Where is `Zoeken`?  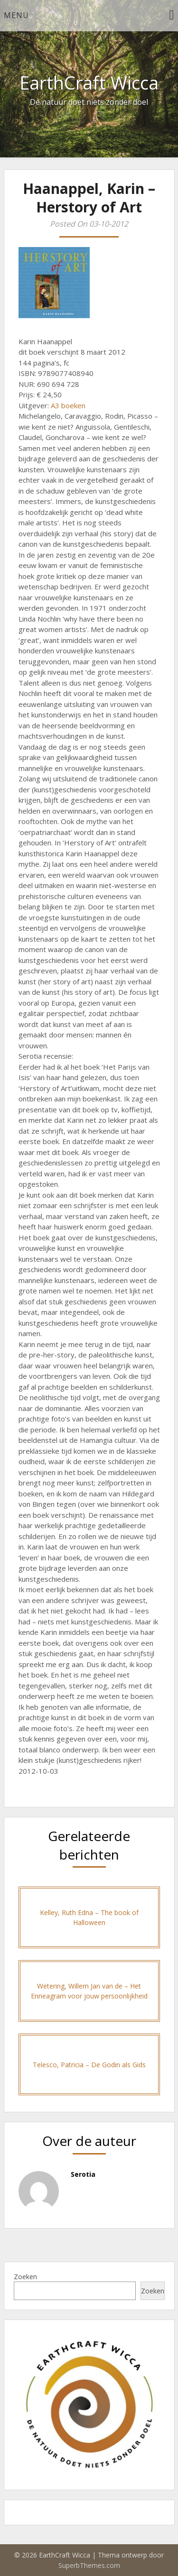 Zoeken is located at coordinates (25, 2276).